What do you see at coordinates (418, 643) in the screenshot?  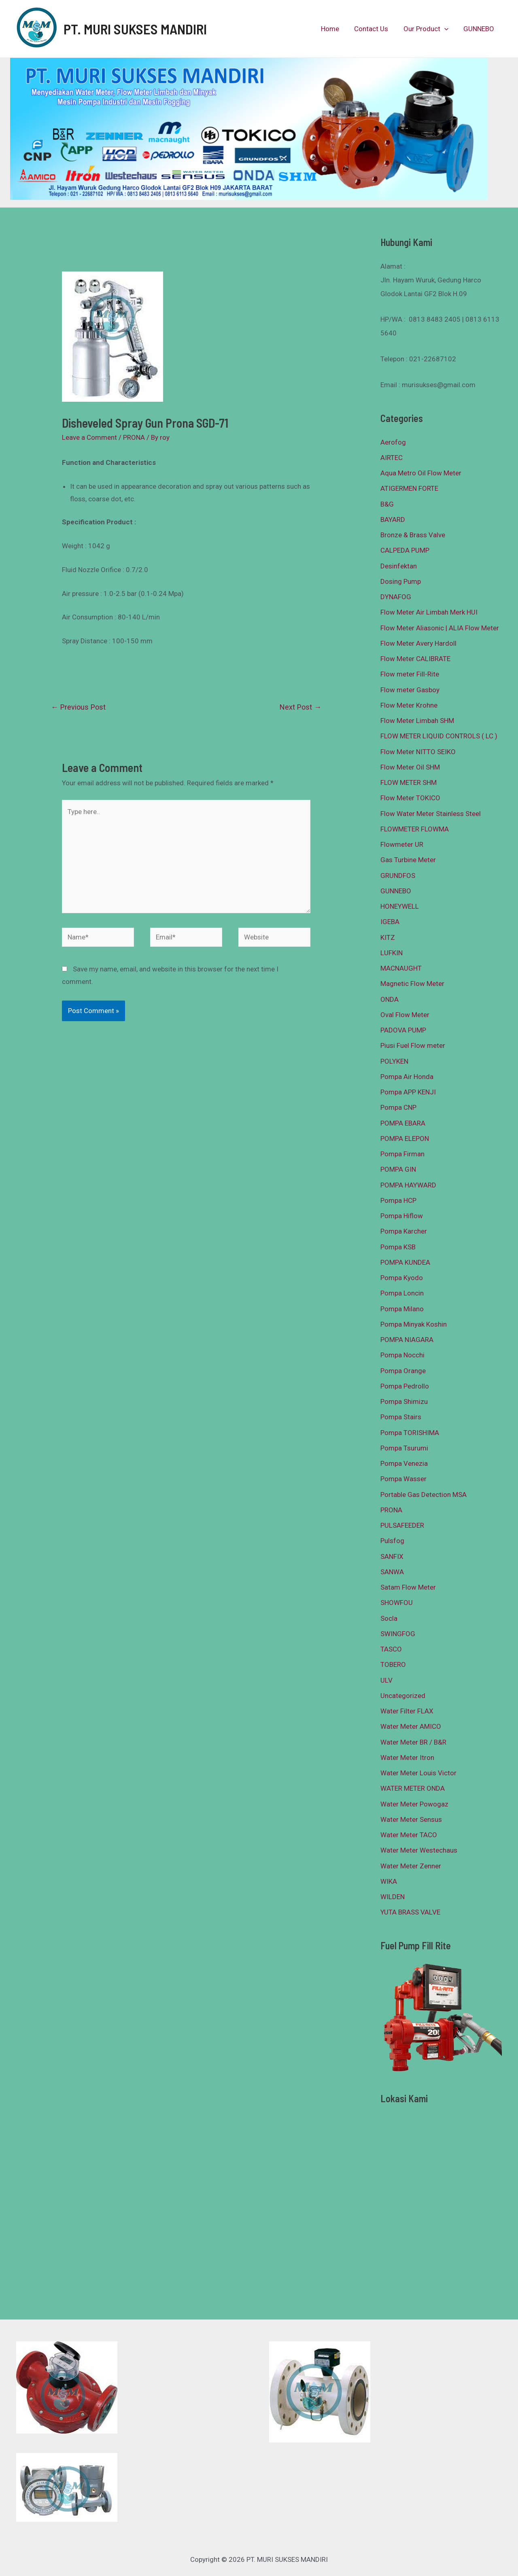 I see `Flow Meter Avery Hardoll` at bounding box center [418, 643].